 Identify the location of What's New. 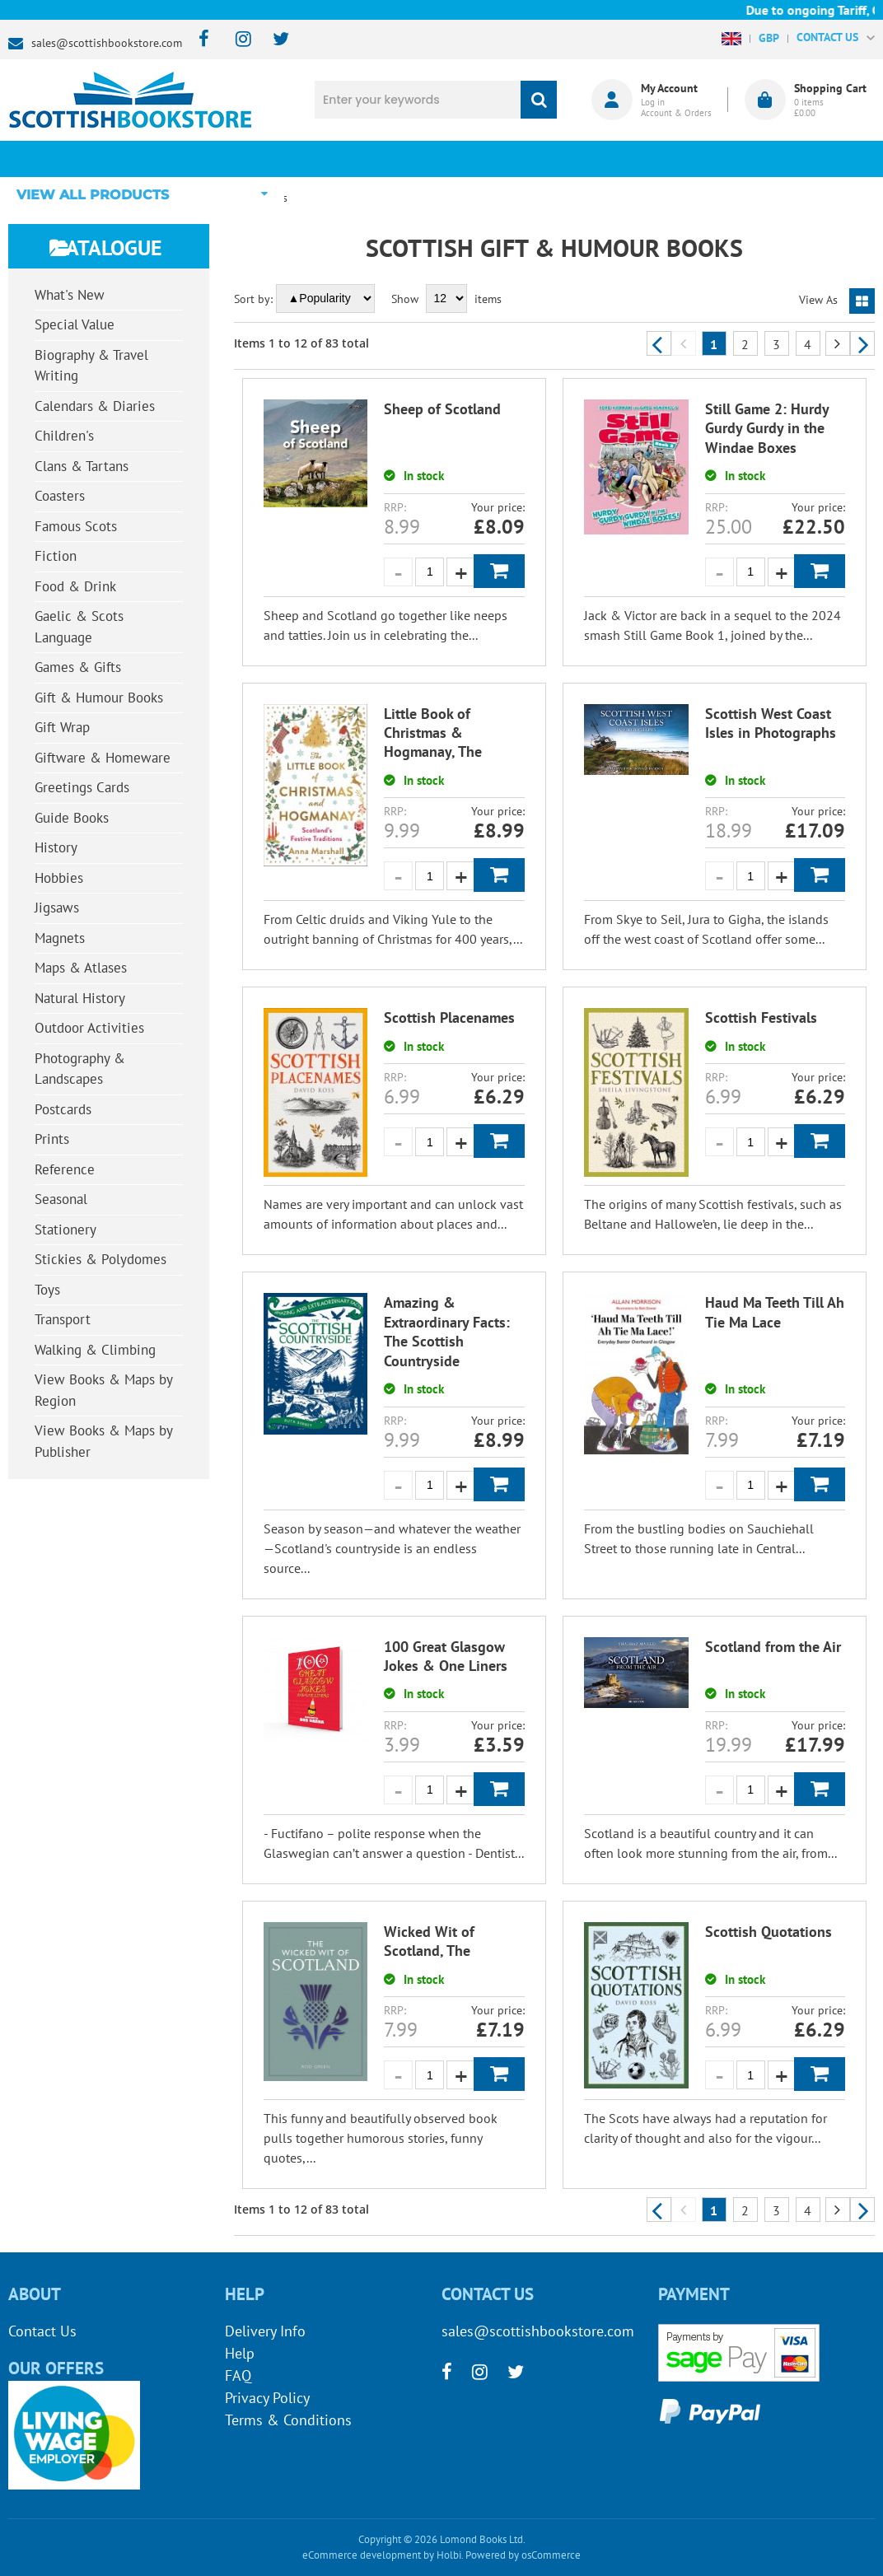
(410, 158).